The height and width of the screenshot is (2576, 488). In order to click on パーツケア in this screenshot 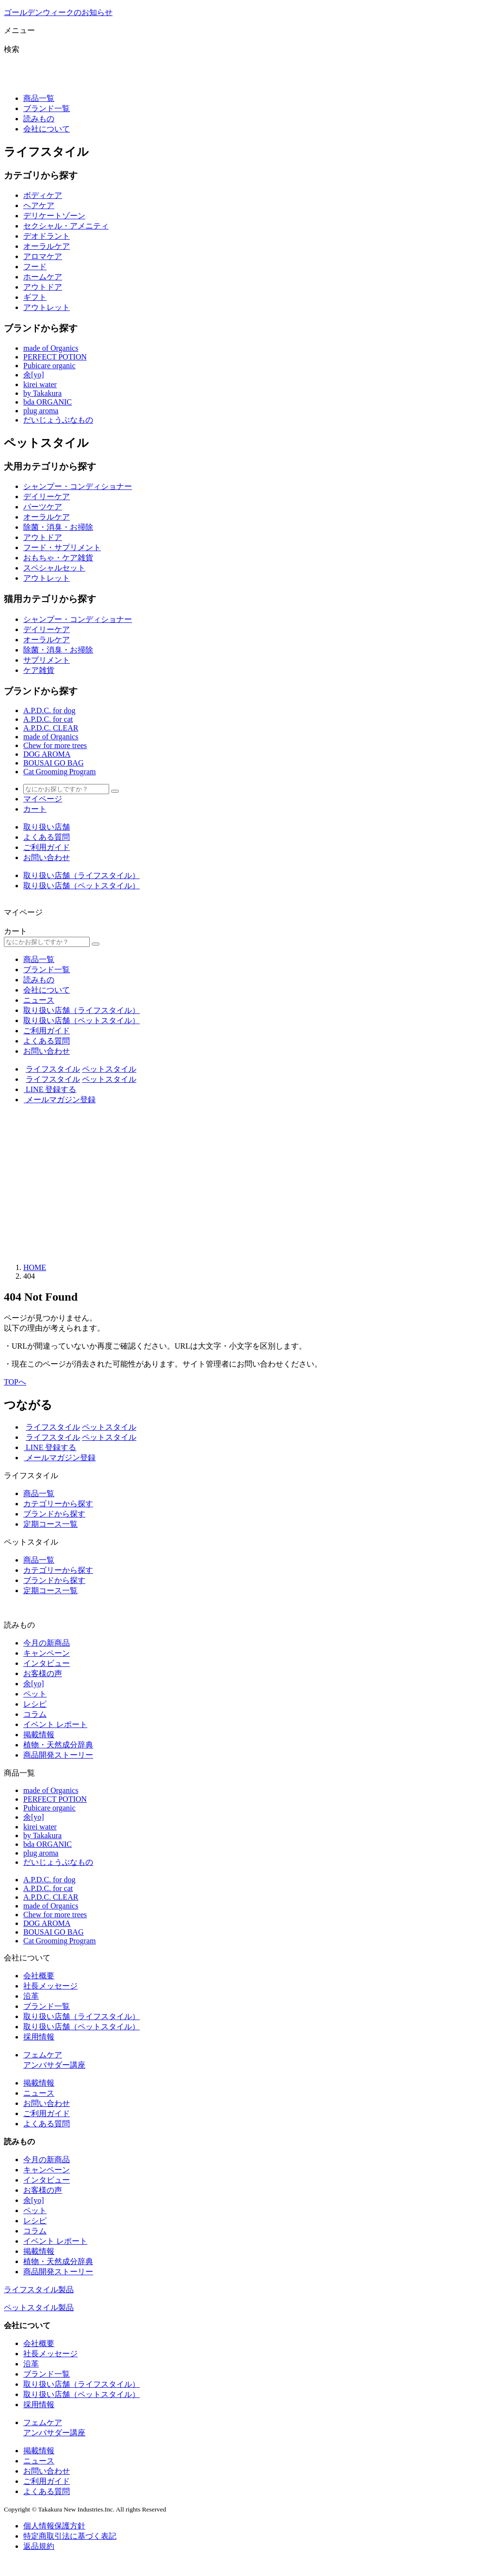, I will do `click(42, 507)`.